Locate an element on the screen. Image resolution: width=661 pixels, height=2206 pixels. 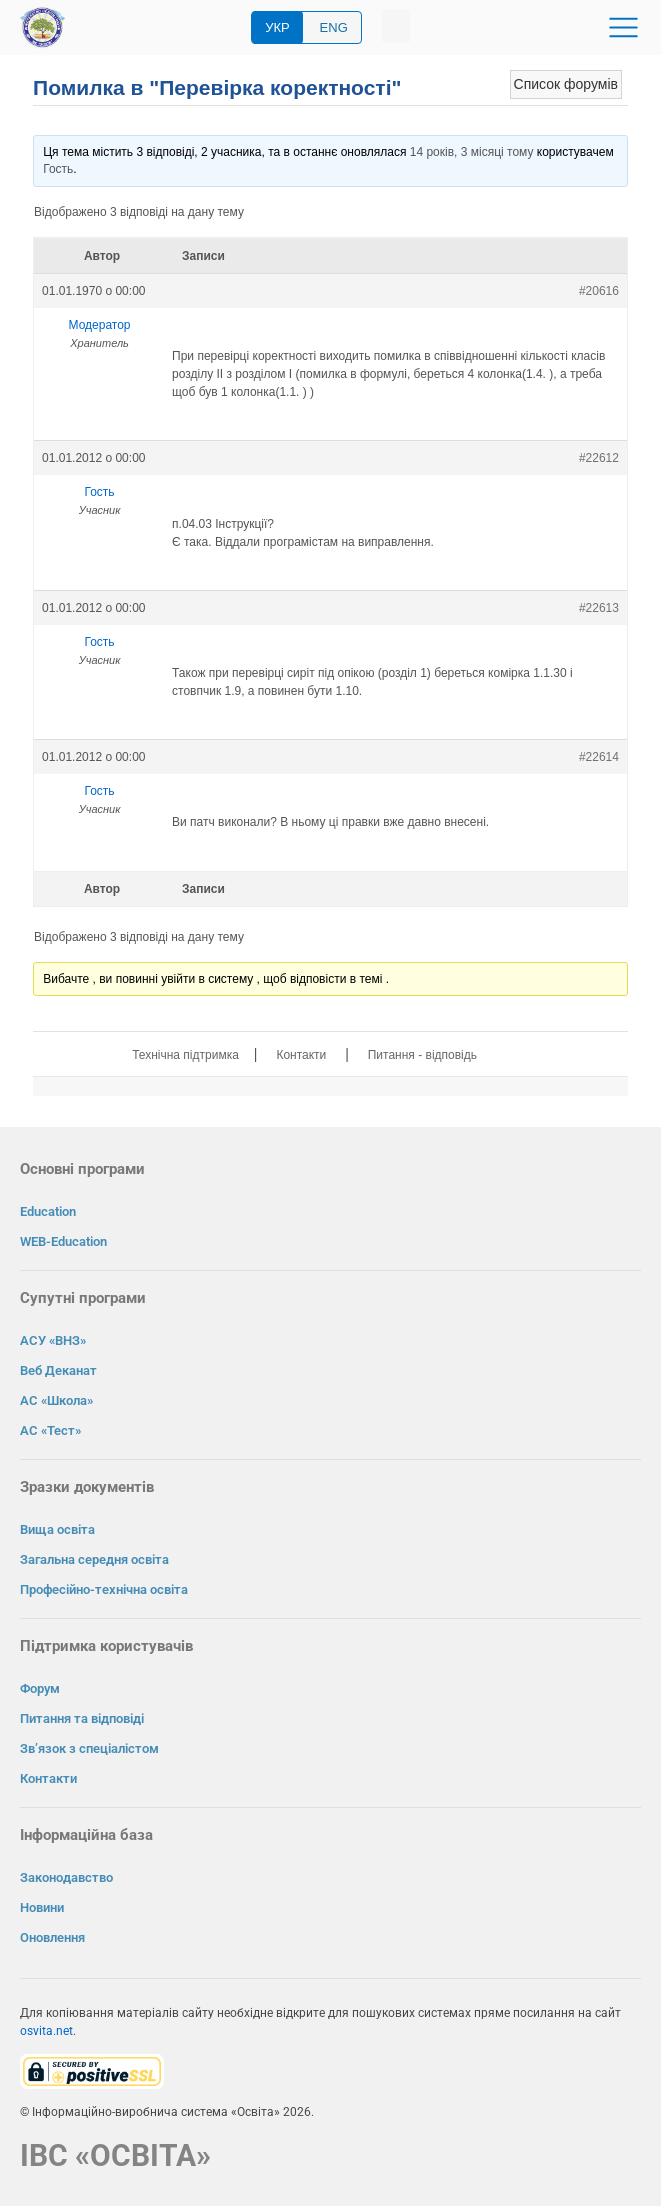
#22612 is located at coordinates (599, 458).